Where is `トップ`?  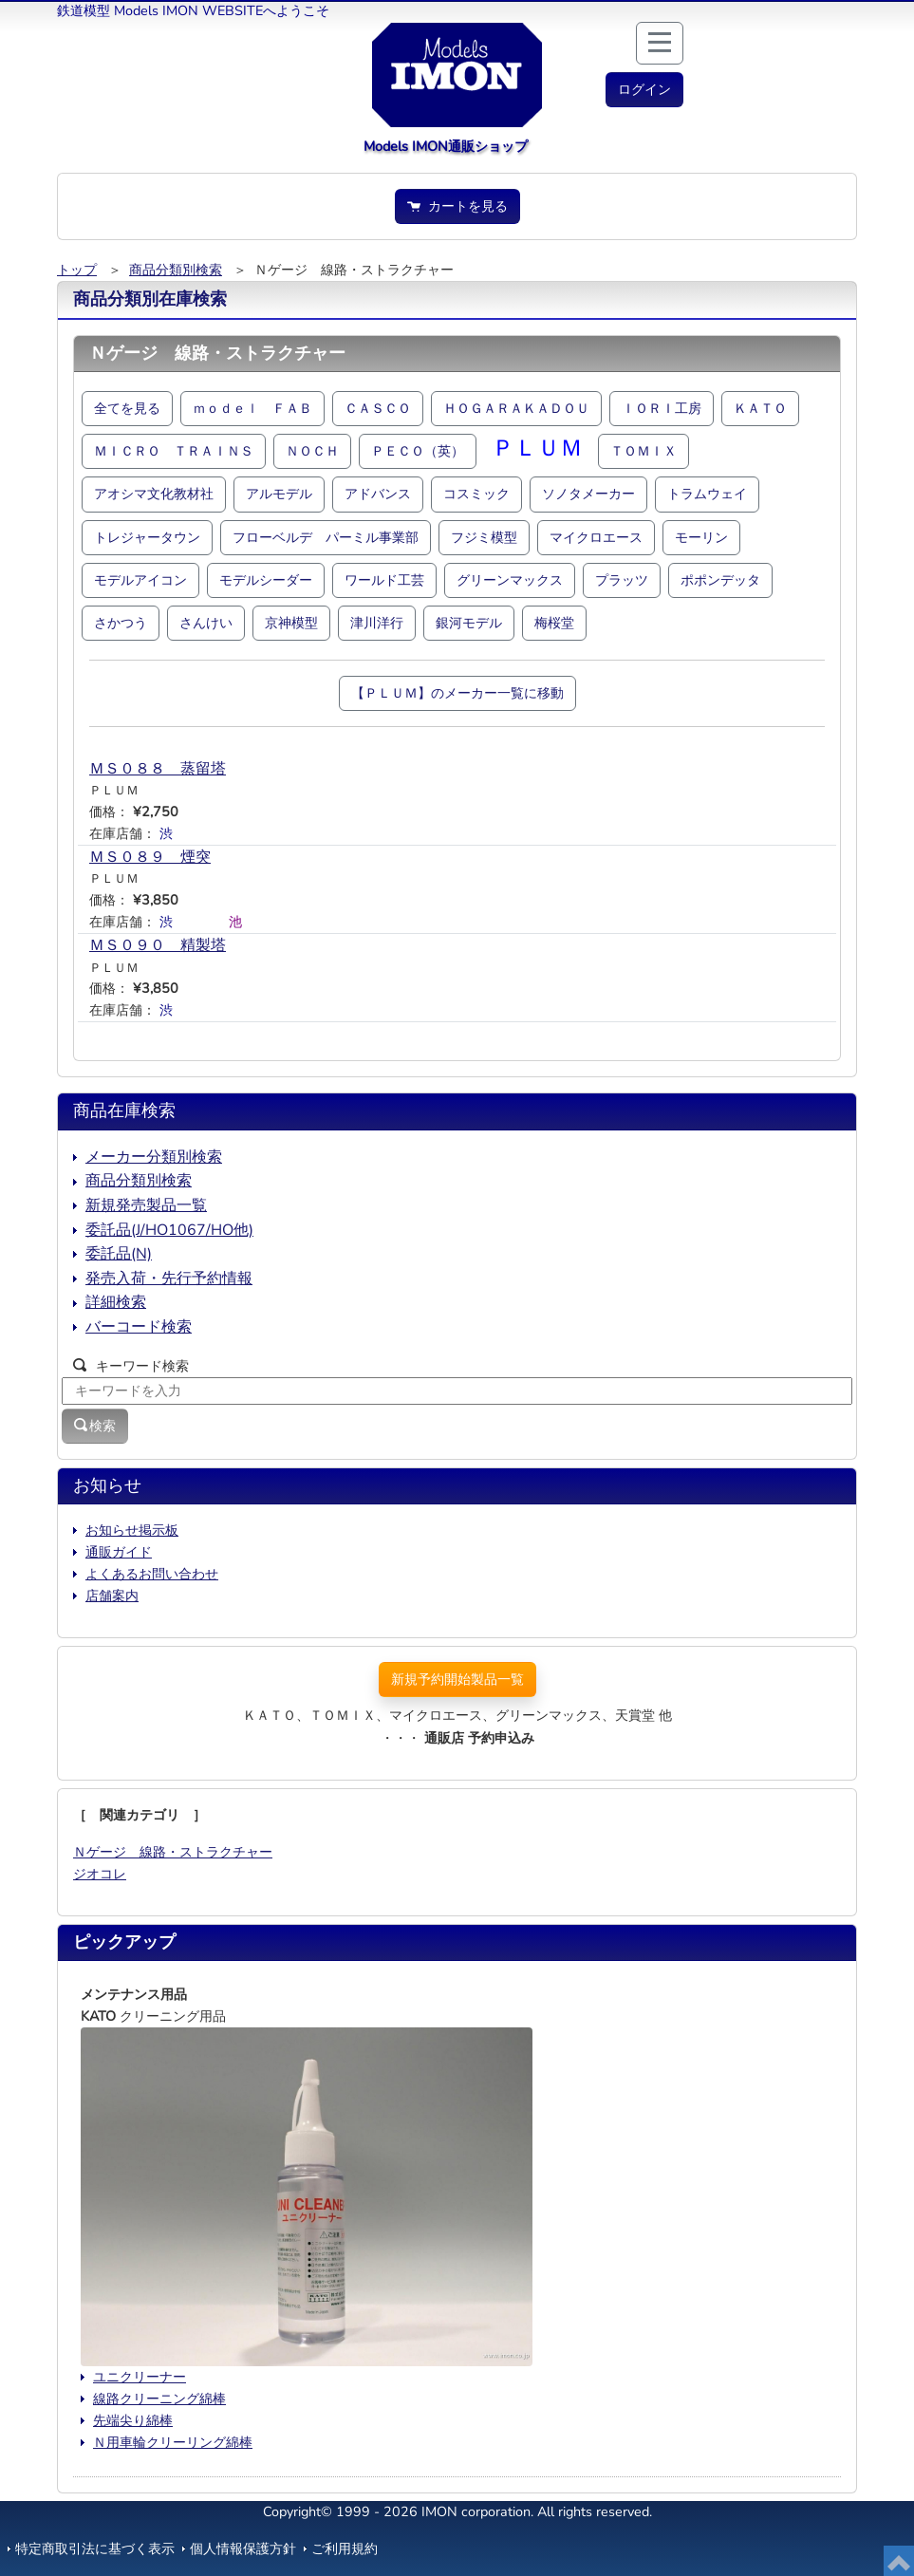 トップ is located at coordinates (77, 269).